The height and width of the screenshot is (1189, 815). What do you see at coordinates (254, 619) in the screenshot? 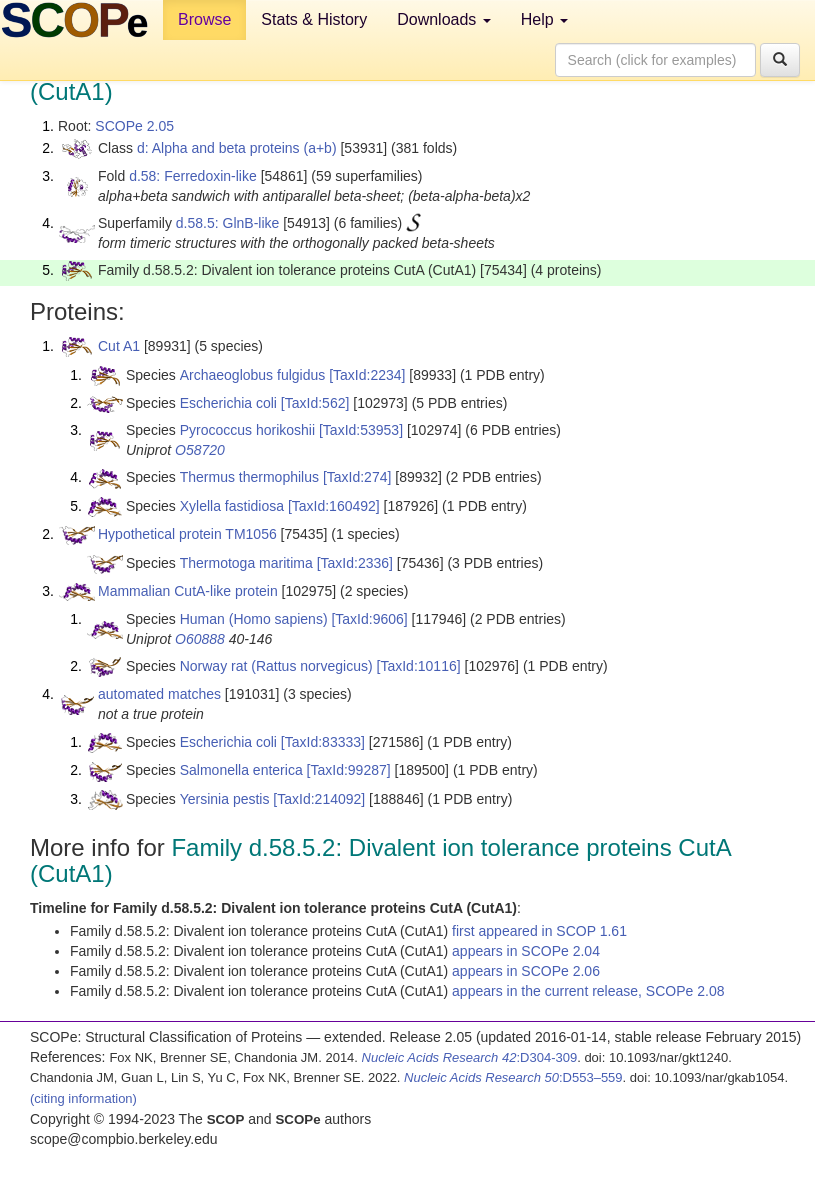
I see `Human (Homo sapiens)` at bounding box center [254, 619].